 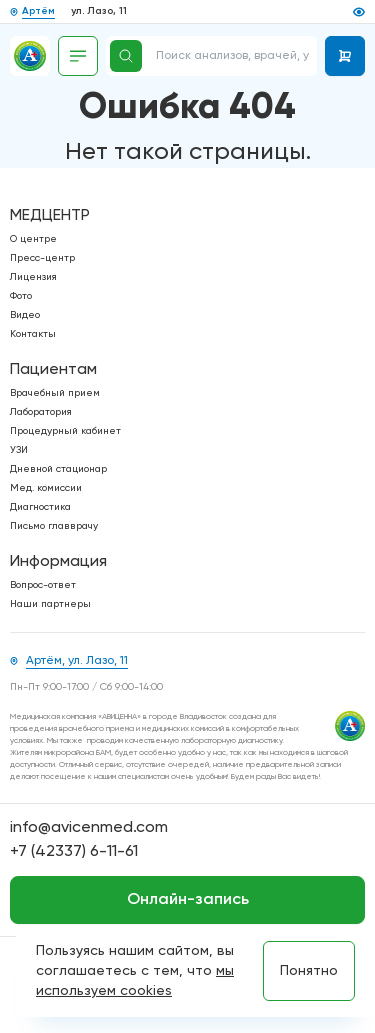 What do you see at coordinates (43, 585) in the screenshot?
I see `Вопрос-ответ` at bounding box center [43, 585].